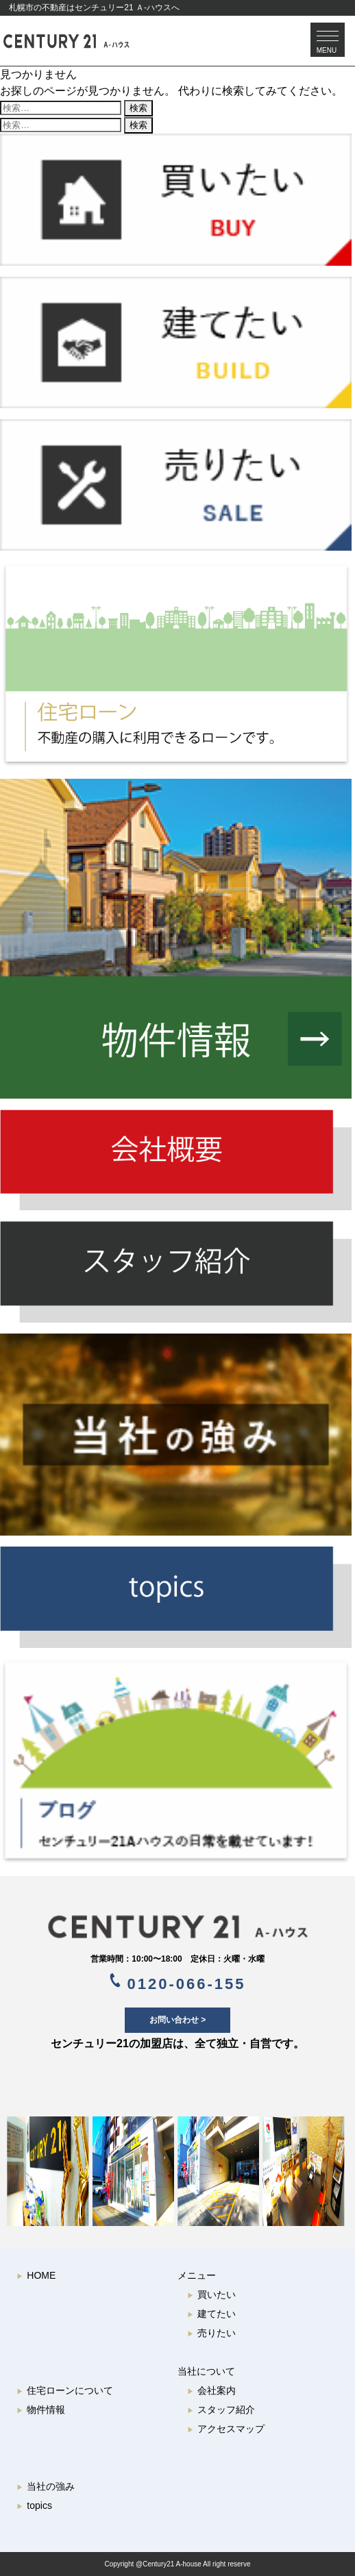  Describe the element at coordinates (211, 2390) in the screenshot. I see `会社案内` at that location.